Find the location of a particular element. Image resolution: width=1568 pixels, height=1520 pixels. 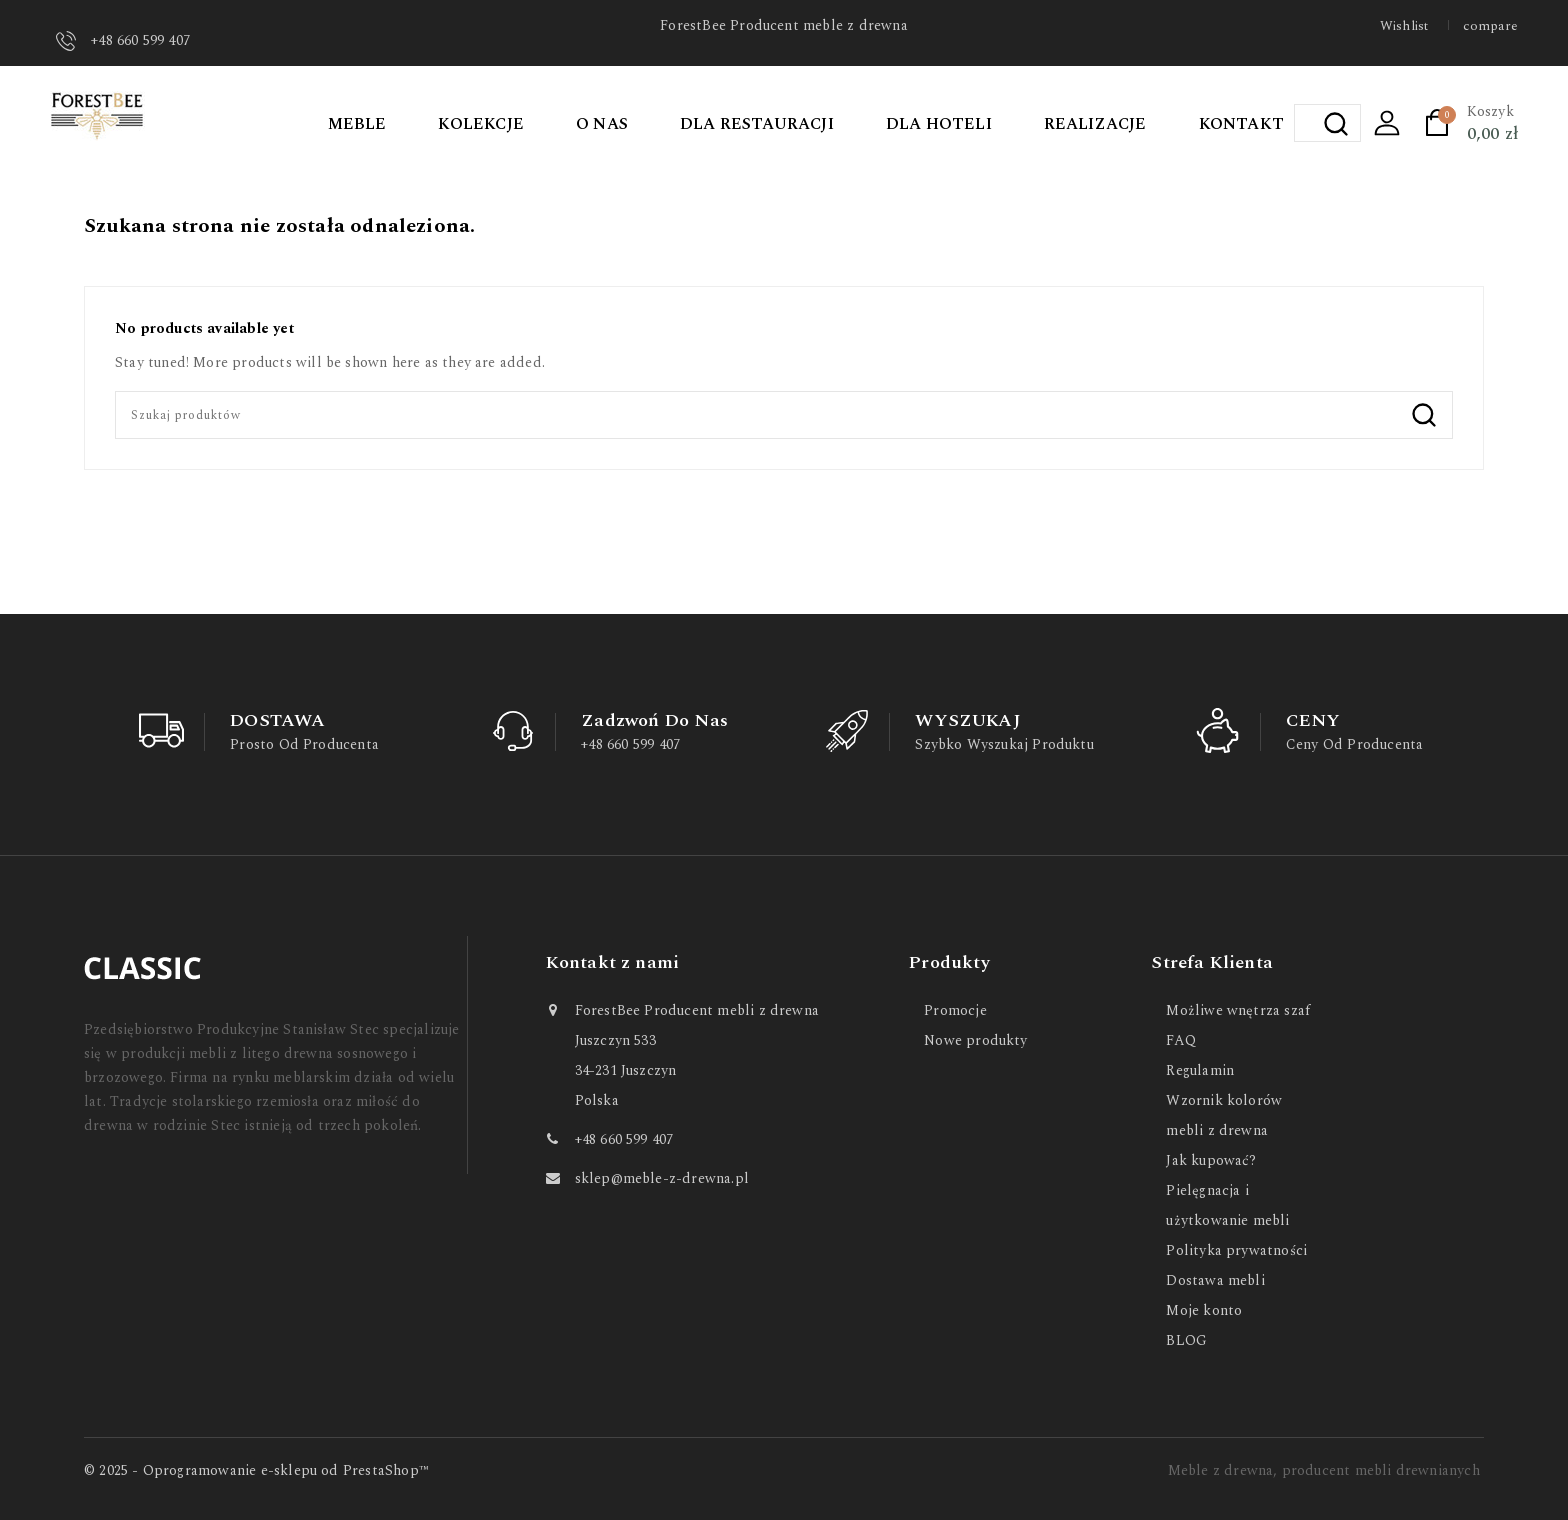

Możliwe wnętrza szaf is located at coordinates (1238, 1010).